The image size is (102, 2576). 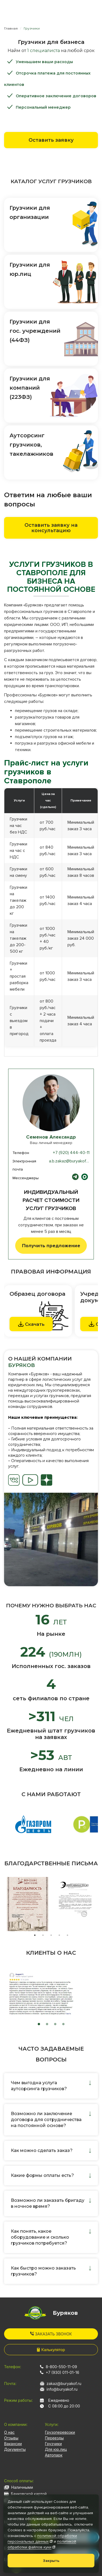 I want to click on +7 (920) 444-40-11, so click(x=71, y=1152).